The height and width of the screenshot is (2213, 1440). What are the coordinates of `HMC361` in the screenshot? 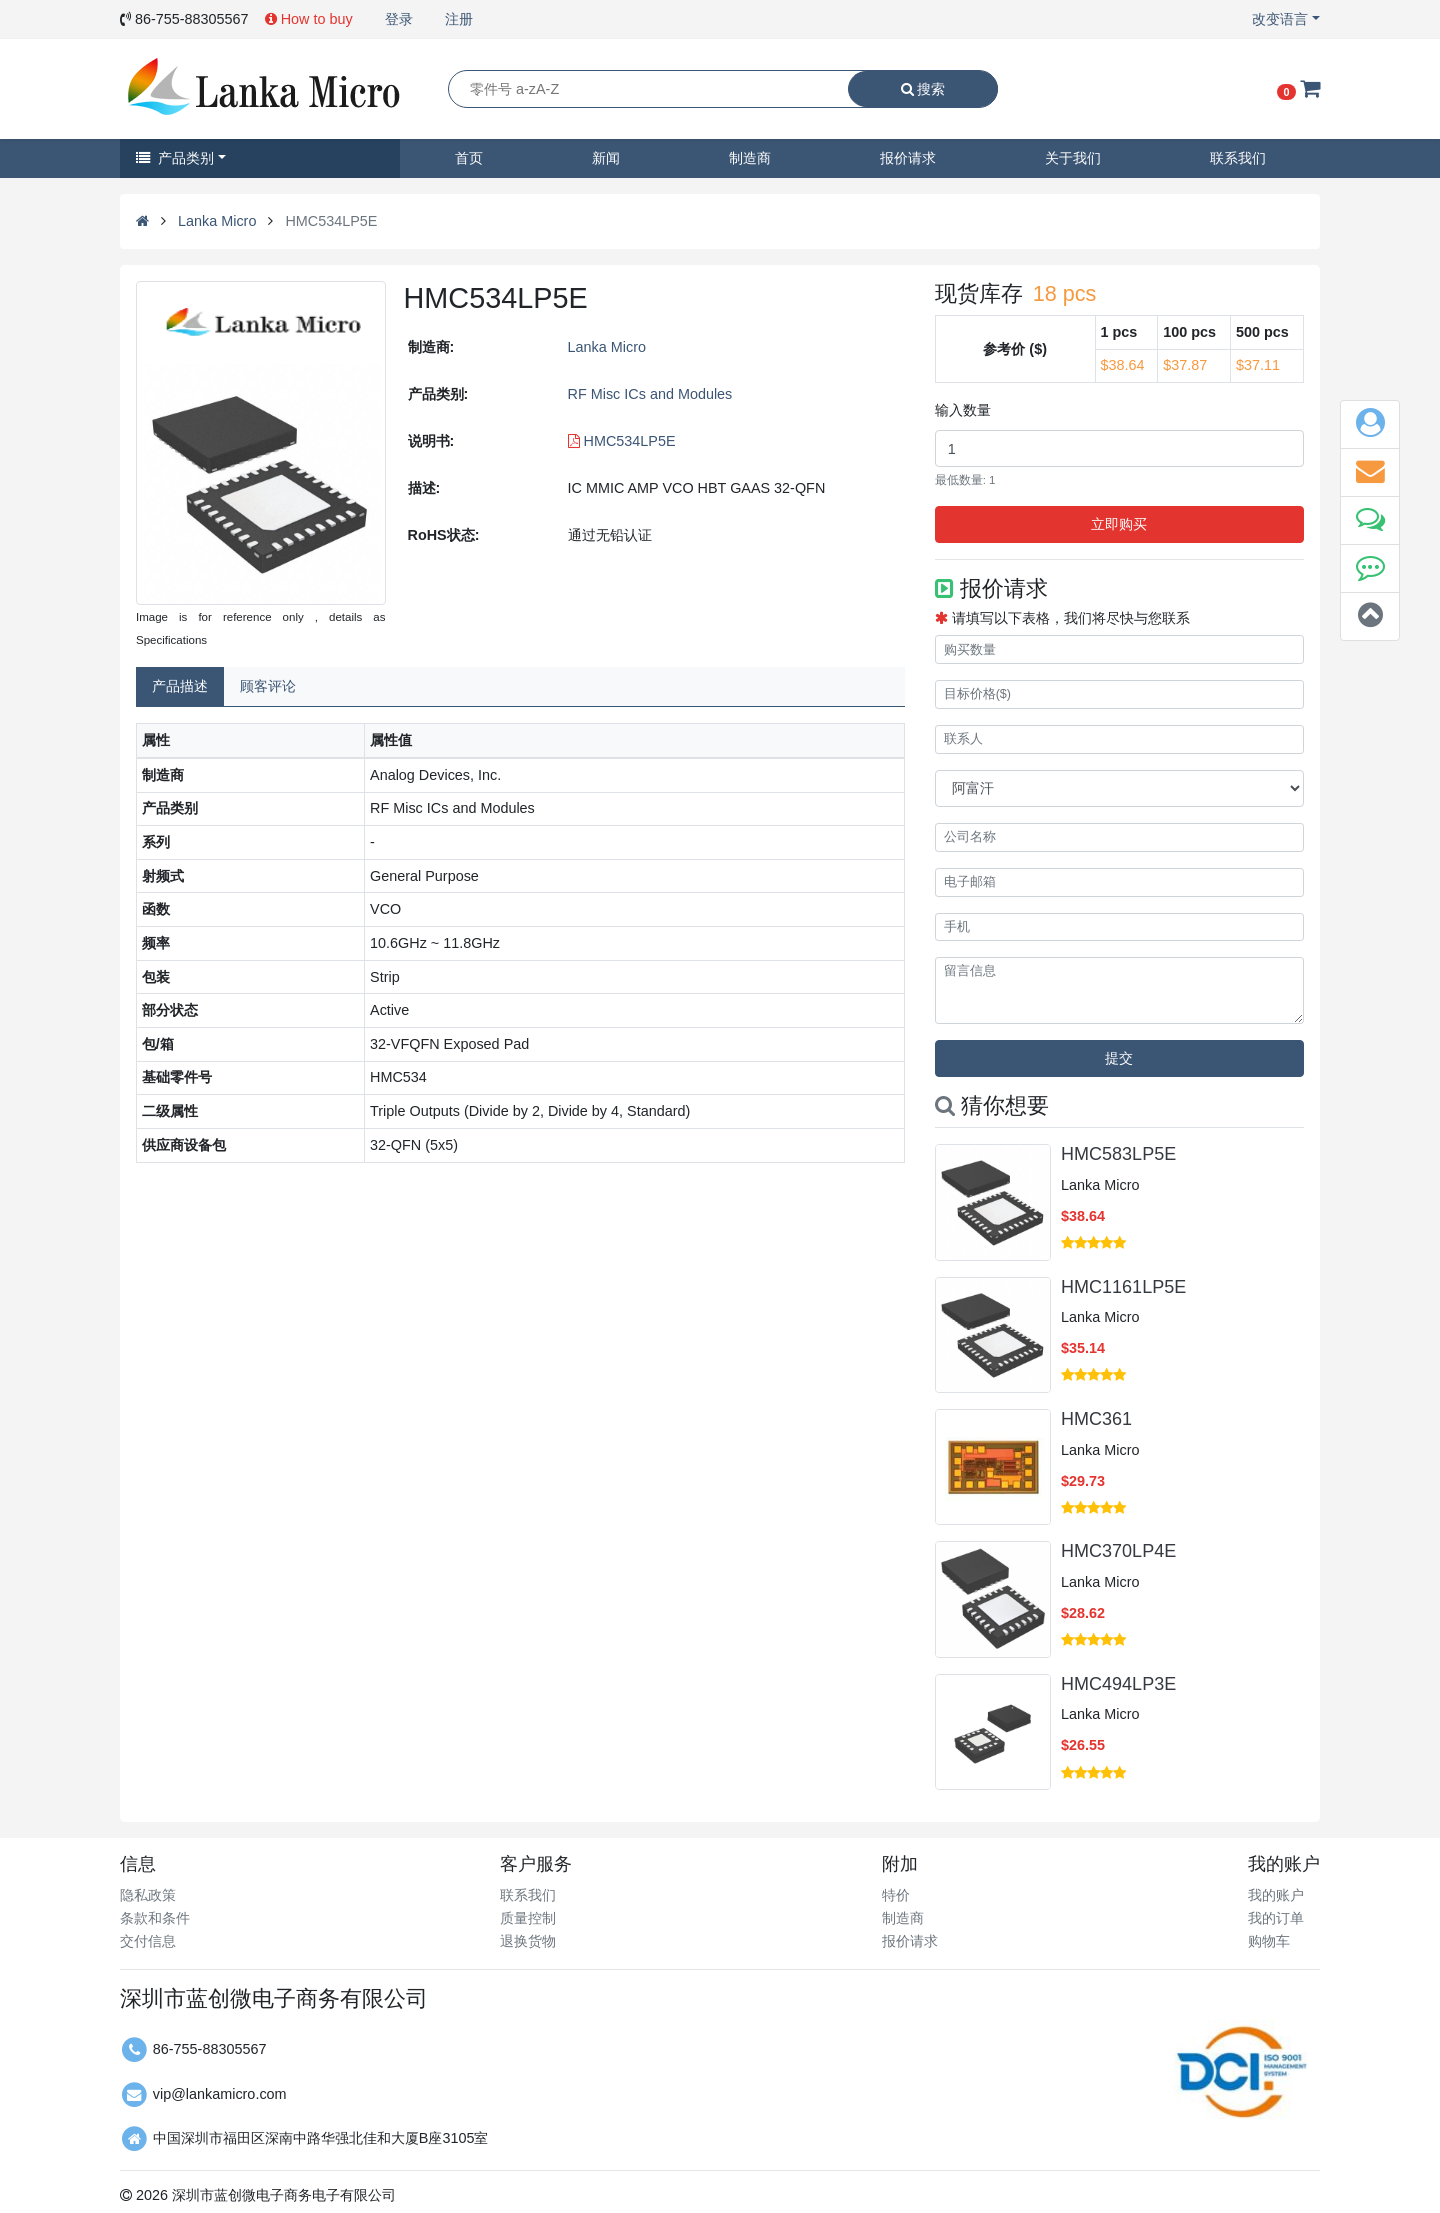 It's located at (1096, 1419).